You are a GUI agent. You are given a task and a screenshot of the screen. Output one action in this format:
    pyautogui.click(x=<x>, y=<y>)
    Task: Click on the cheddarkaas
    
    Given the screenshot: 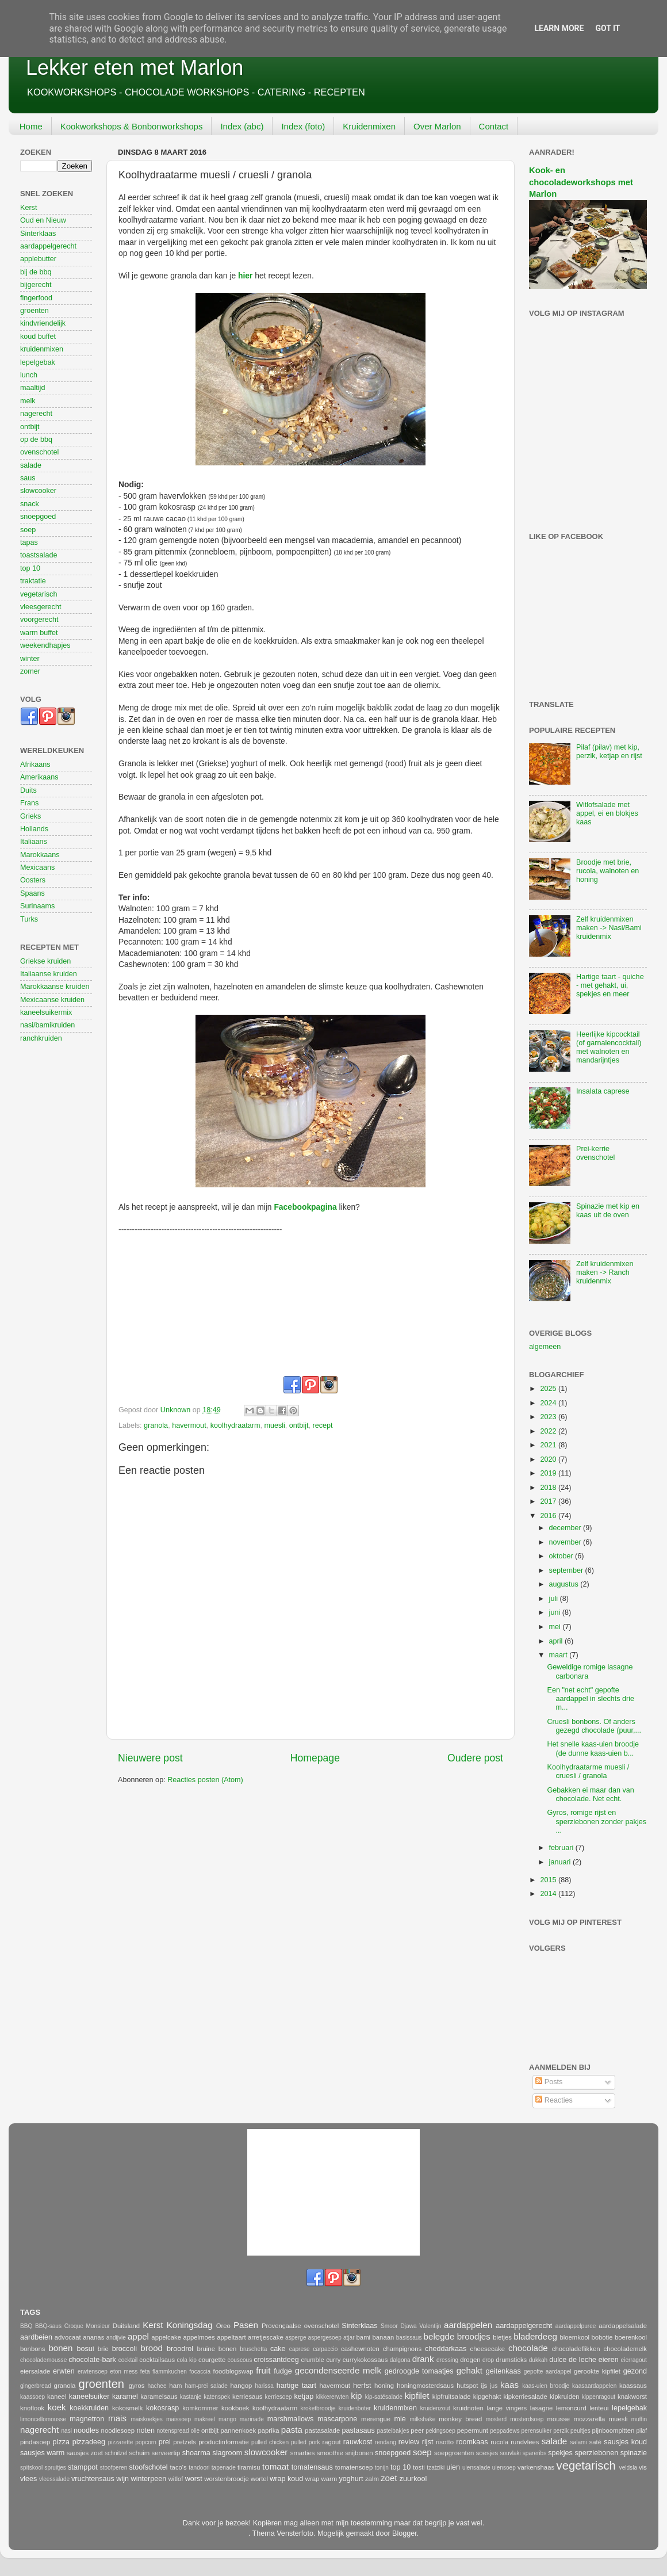 What is the action you would take?
    pyautogui.click(x=445, y=2349)
    